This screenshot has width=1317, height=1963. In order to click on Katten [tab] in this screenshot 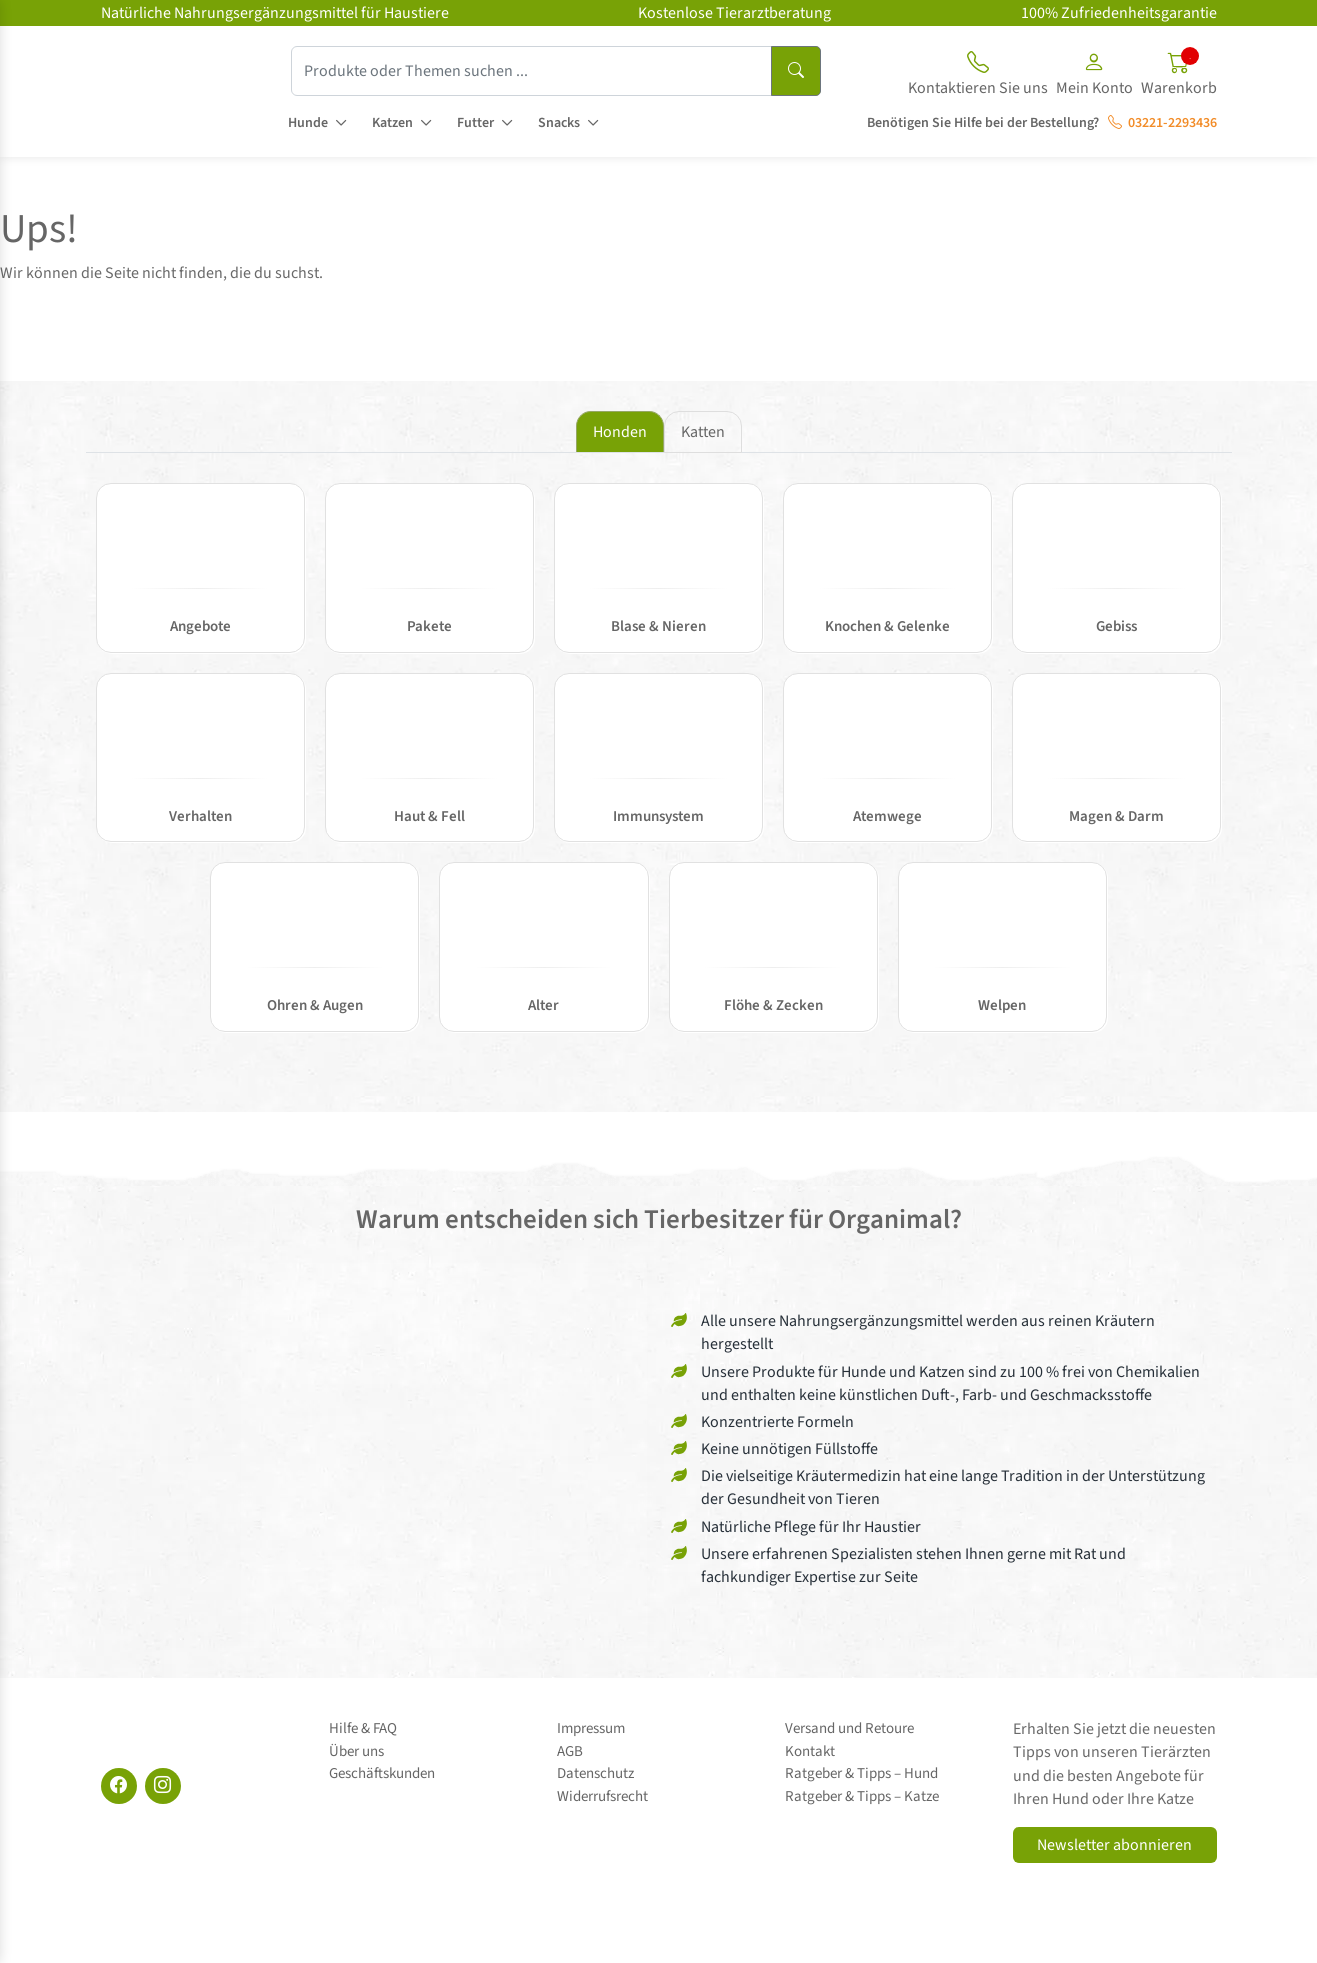, I will do `click(703, 432)`.